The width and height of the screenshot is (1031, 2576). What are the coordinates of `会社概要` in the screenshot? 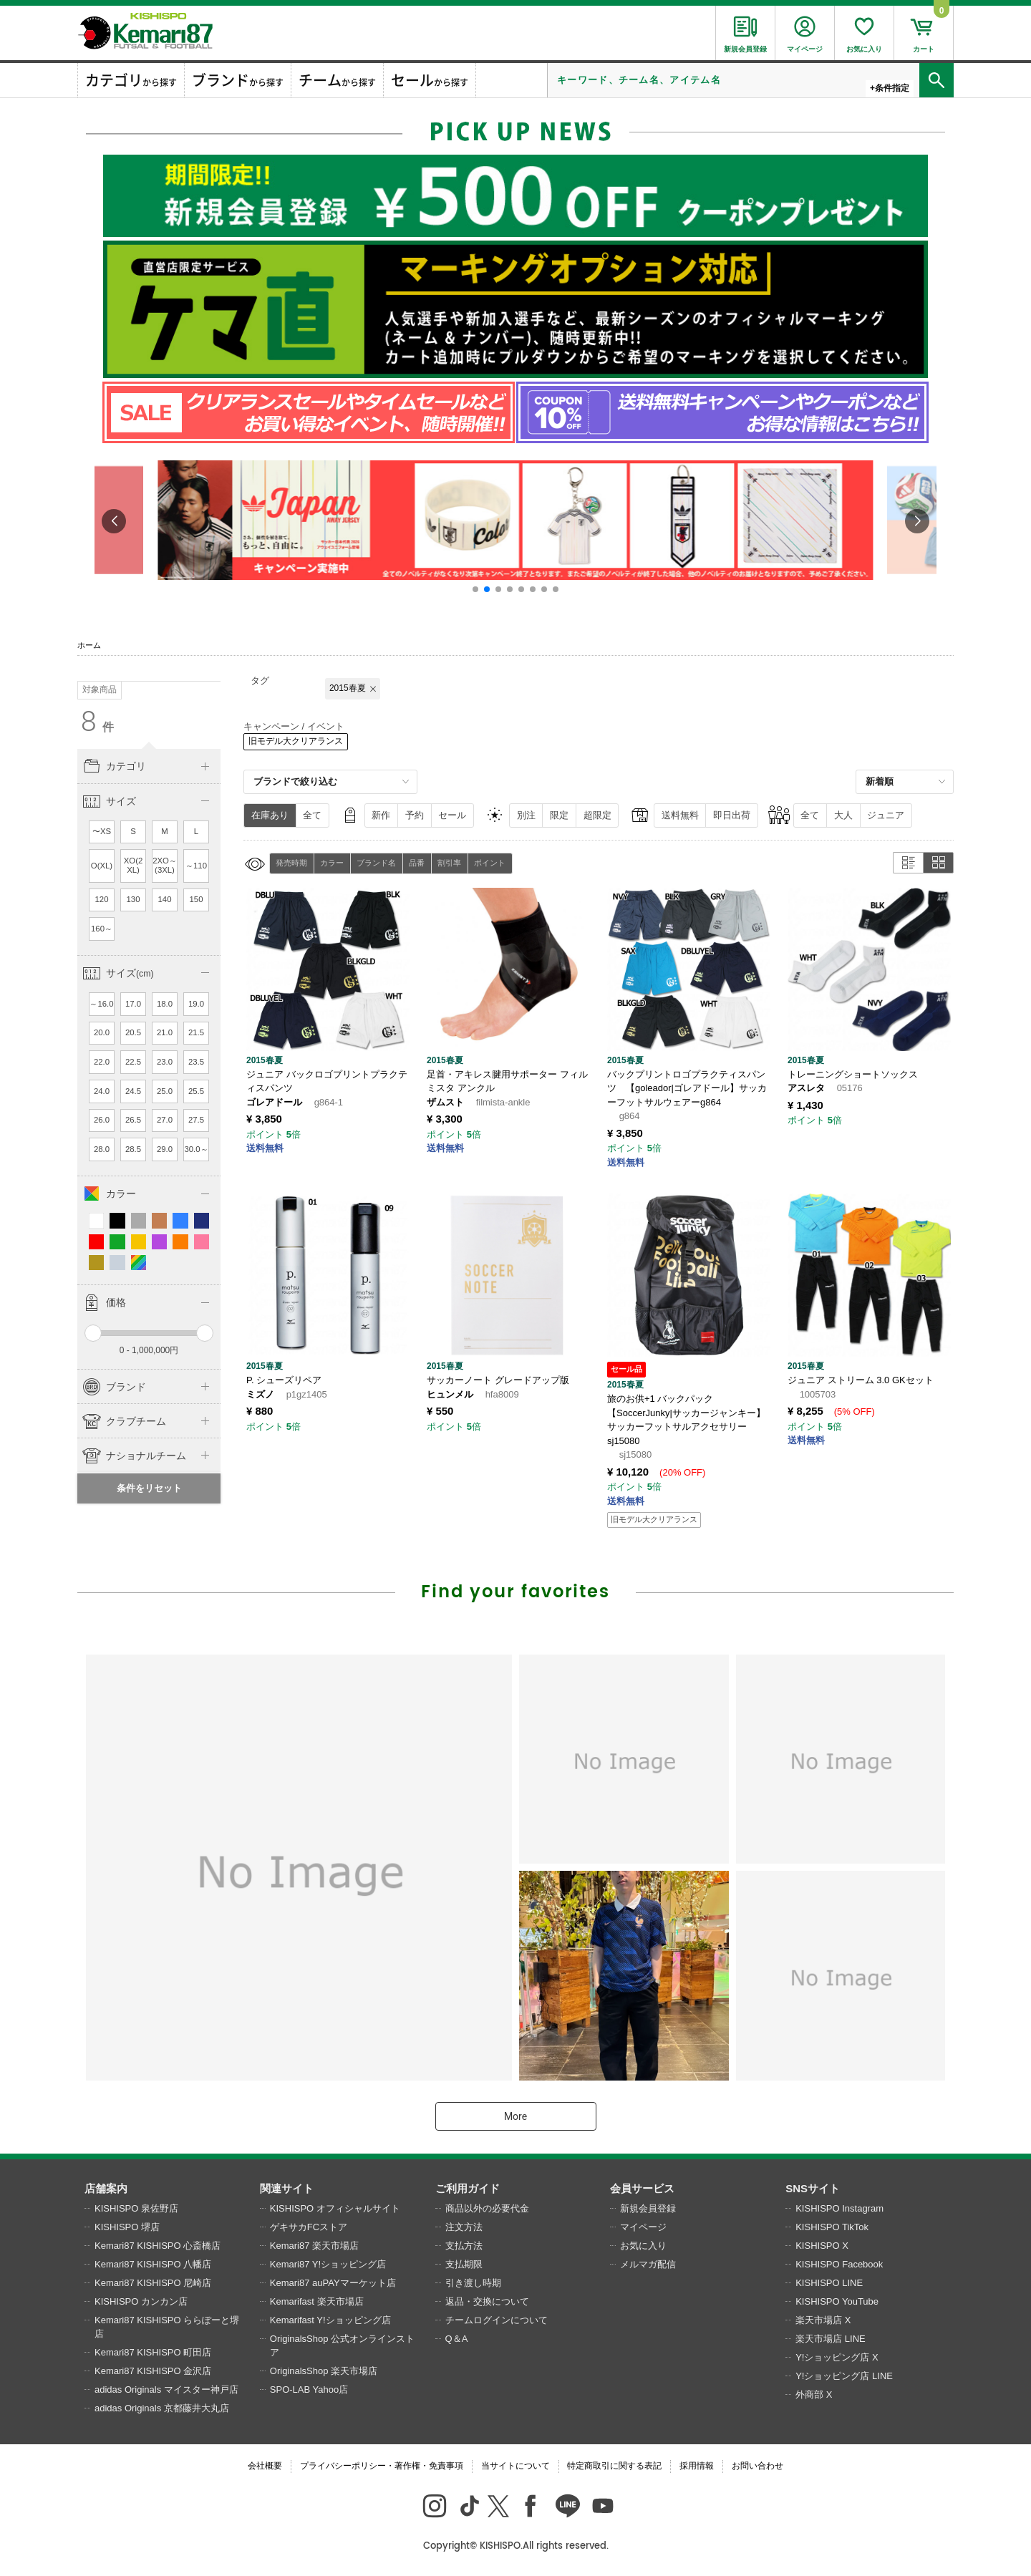 It's located at (265, 2466).